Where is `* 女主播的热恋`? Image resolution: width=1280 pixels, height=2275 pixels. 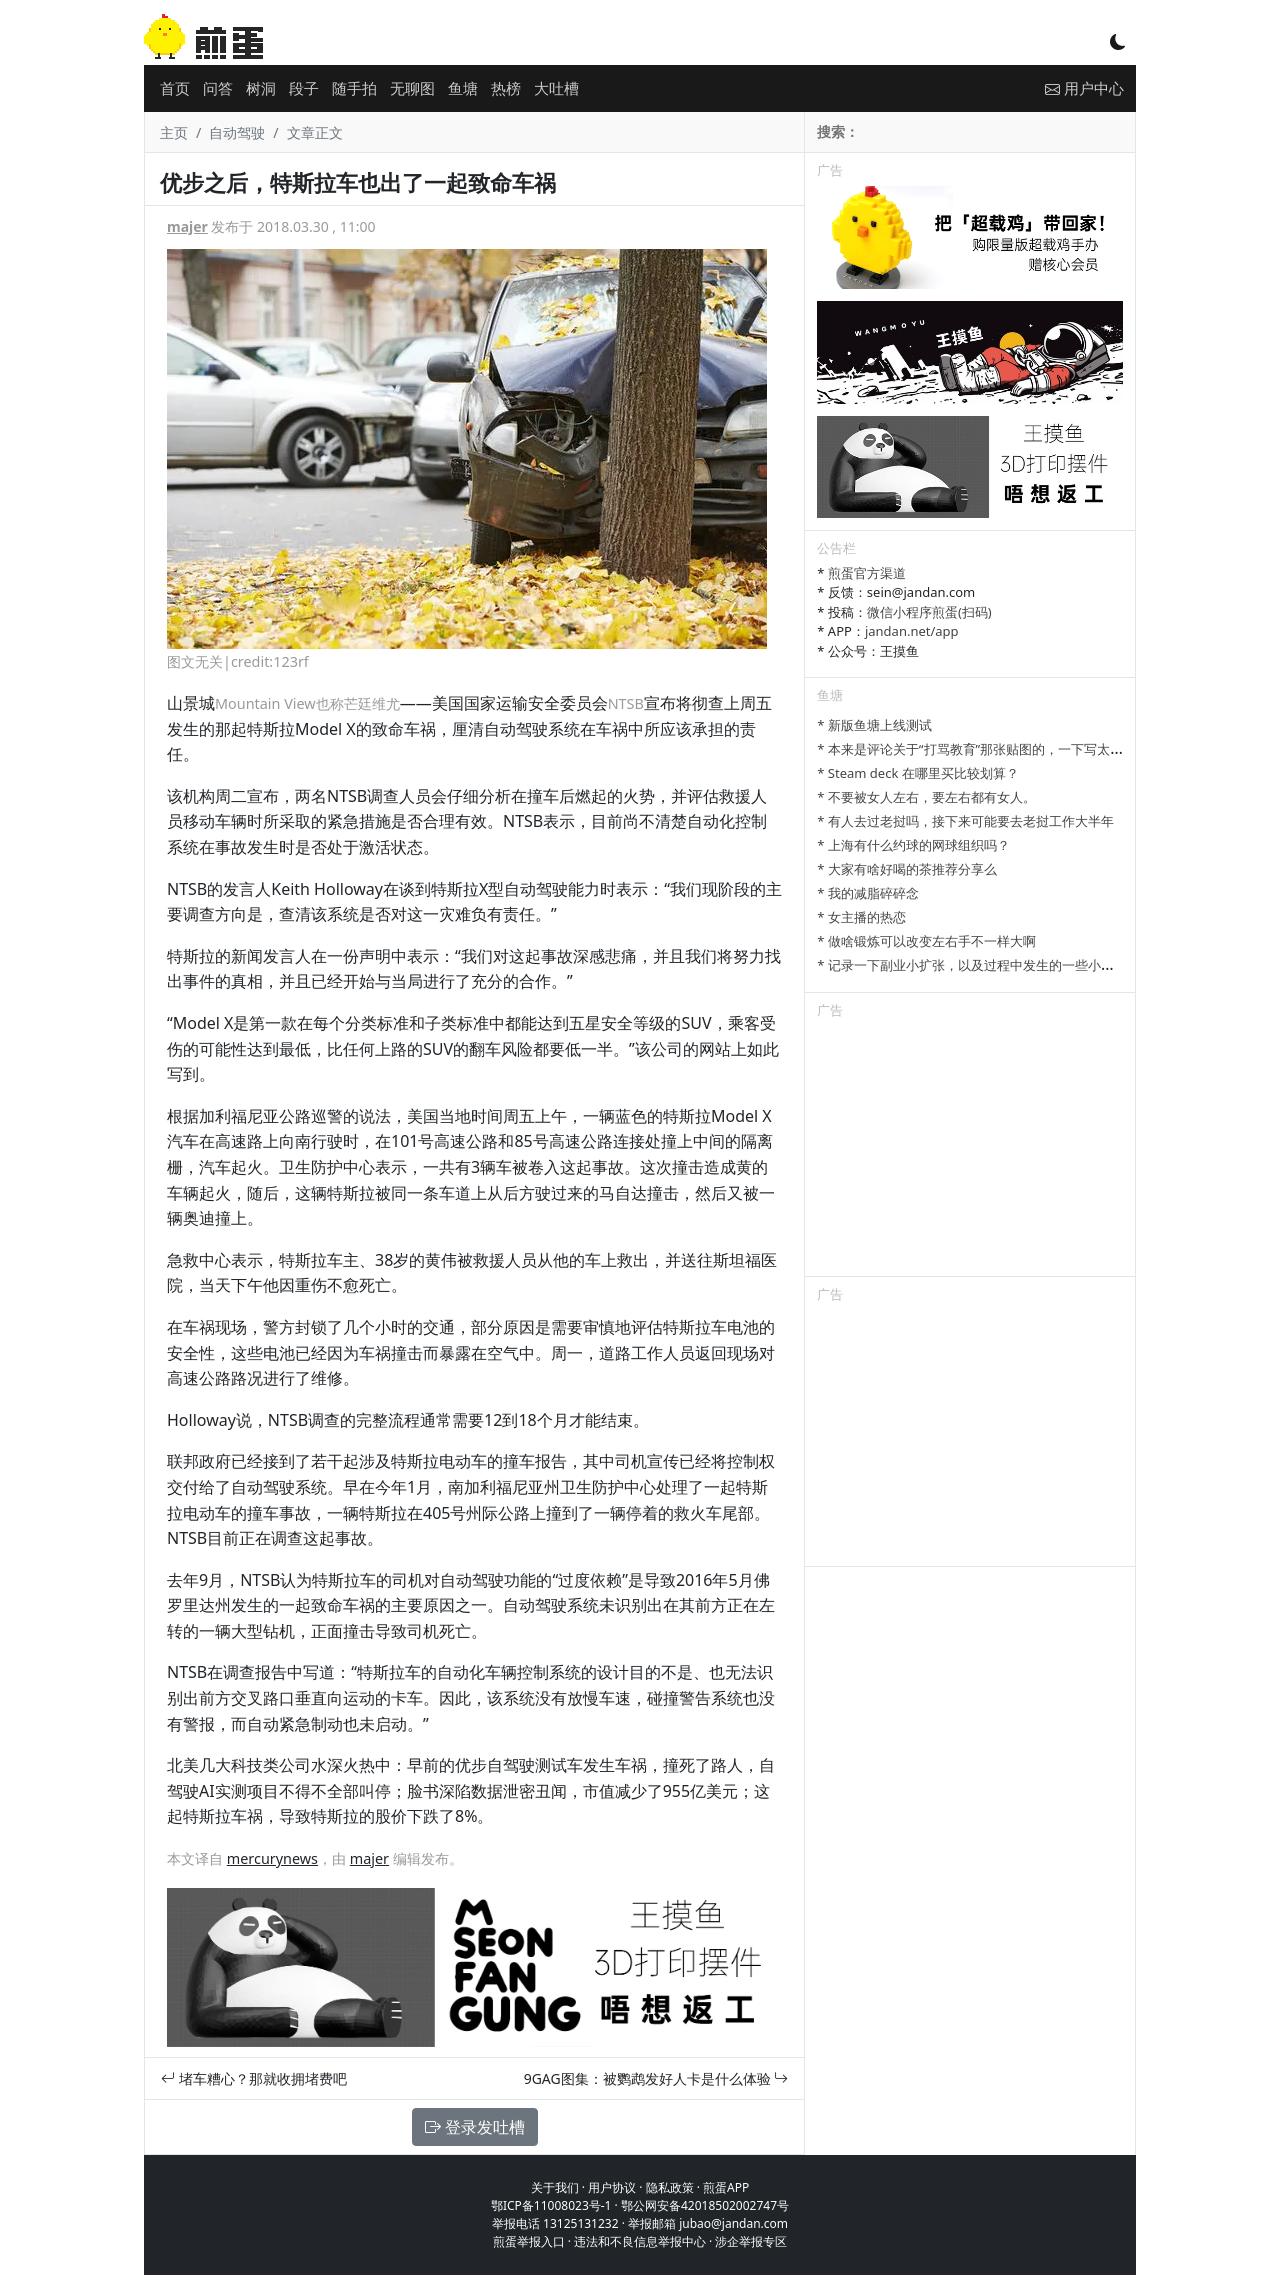
* 女主播的热恋 is located at coordinates (861, 917).